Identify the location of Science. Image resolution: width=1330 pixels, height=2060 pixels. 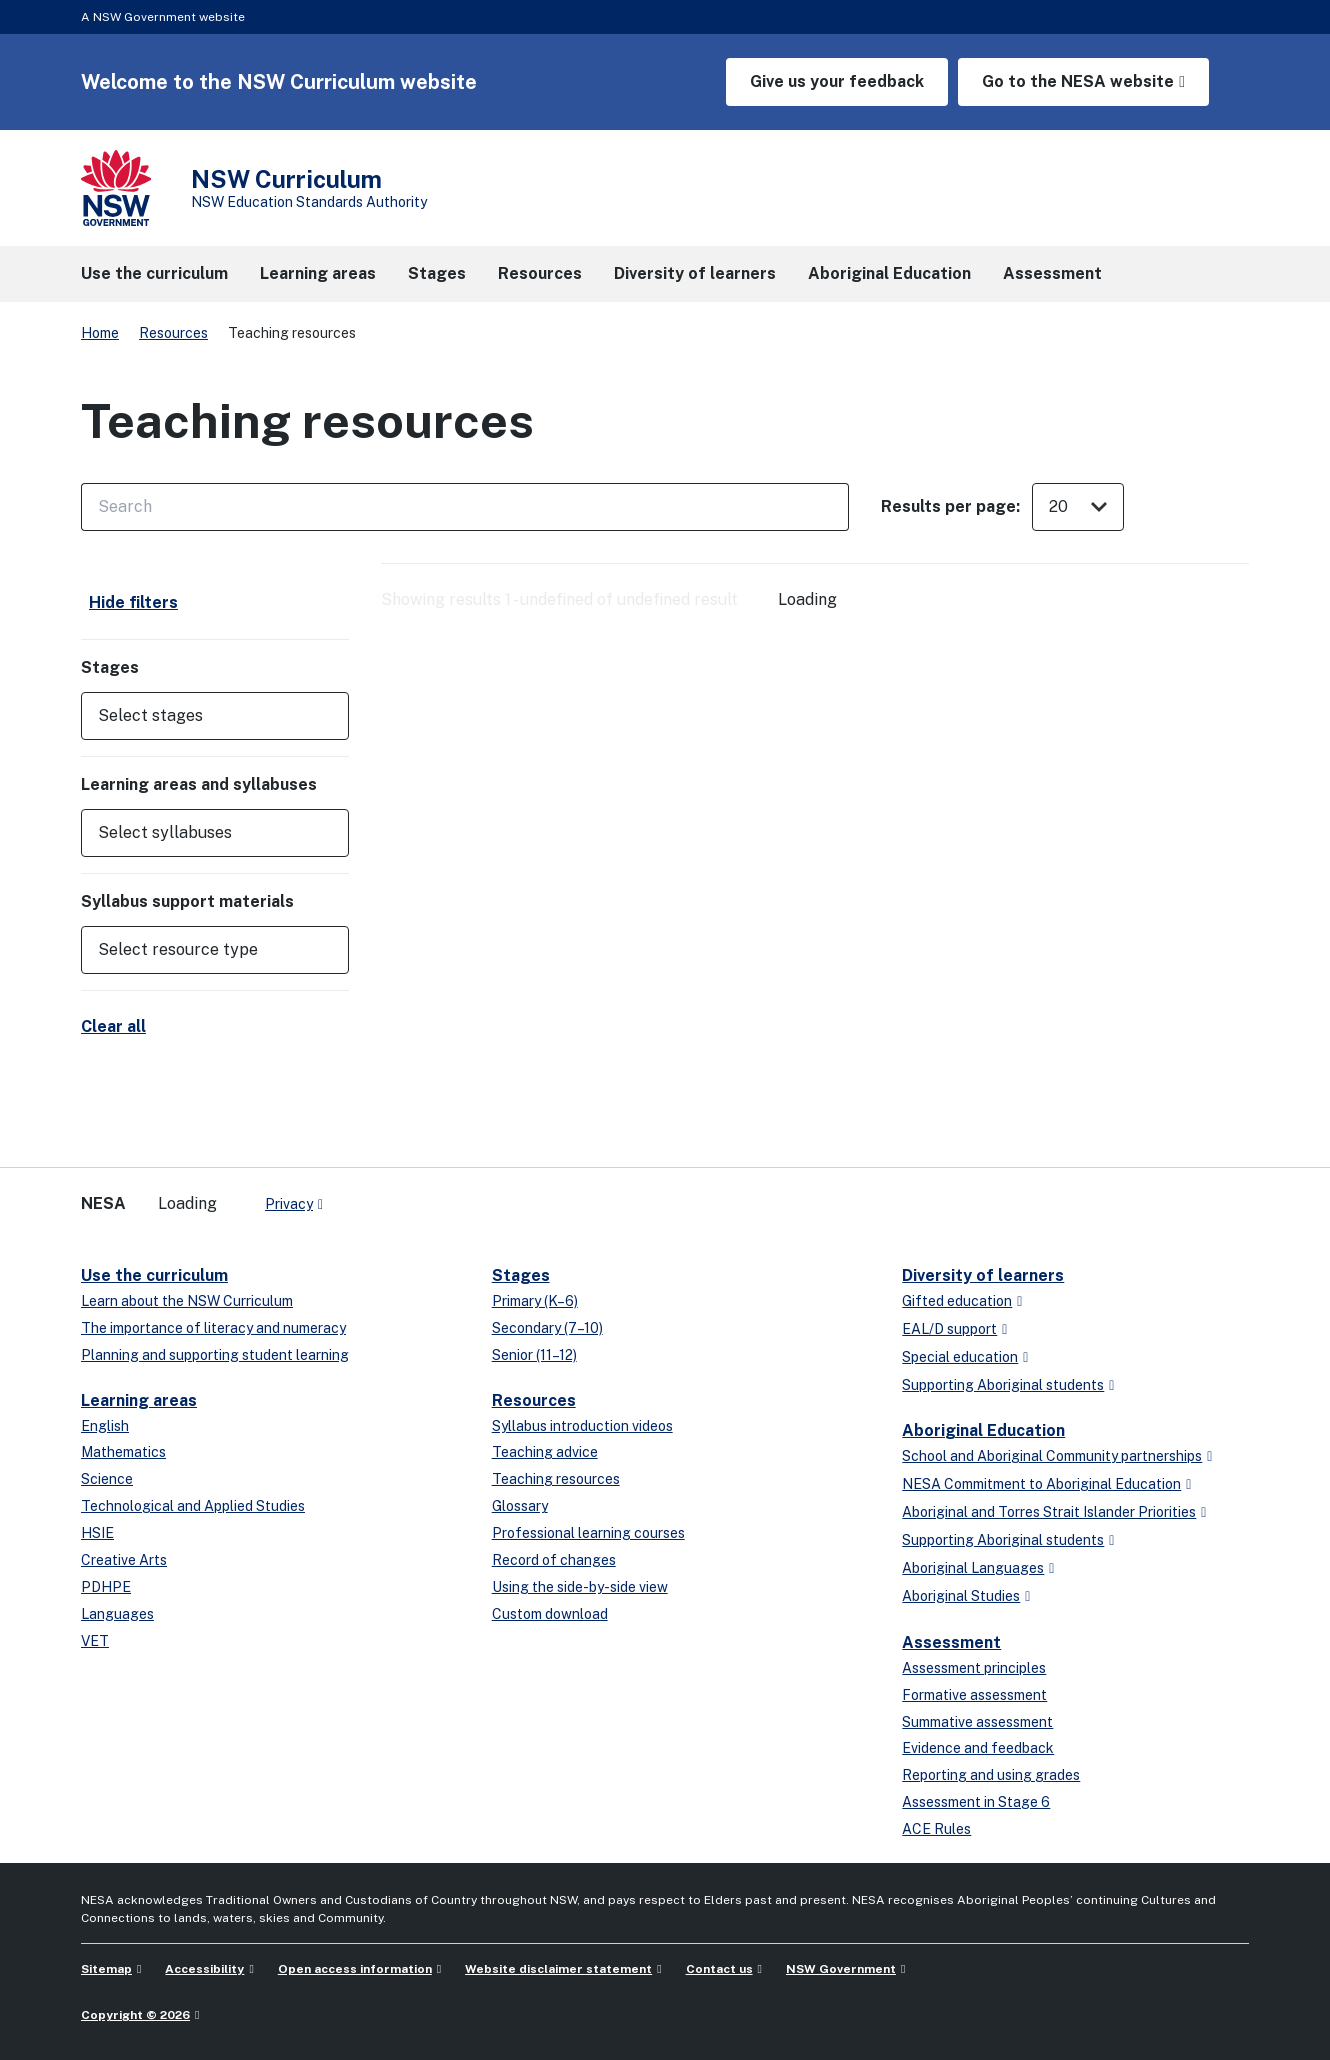
(107, 1479).